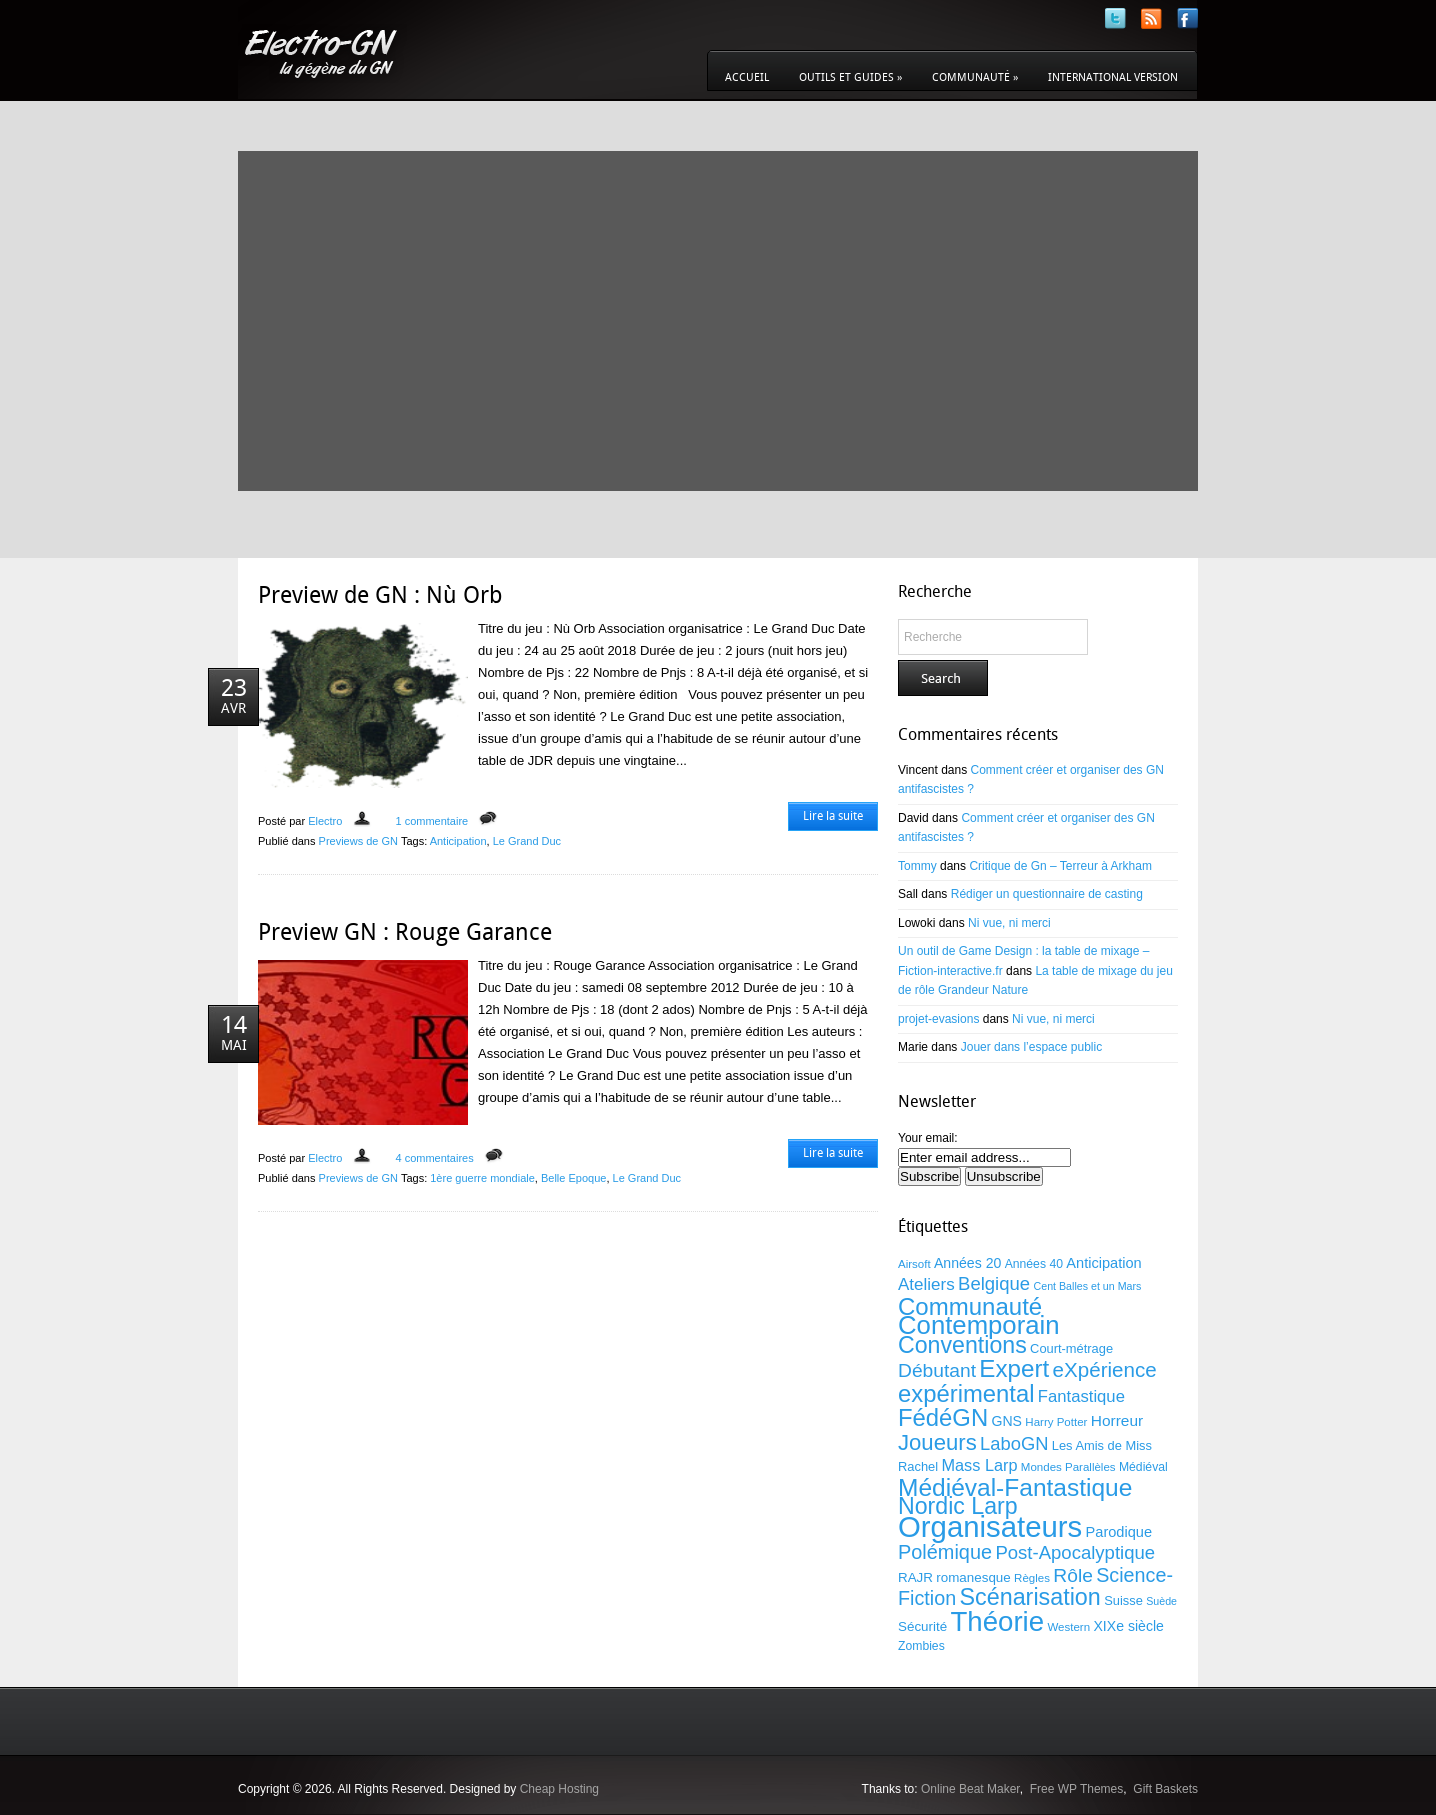 The image size is (1436, 1815). What do you see at coordinates (1113, 77) in the screenshot?
I see `International version` at bounding box center [1113, 77].